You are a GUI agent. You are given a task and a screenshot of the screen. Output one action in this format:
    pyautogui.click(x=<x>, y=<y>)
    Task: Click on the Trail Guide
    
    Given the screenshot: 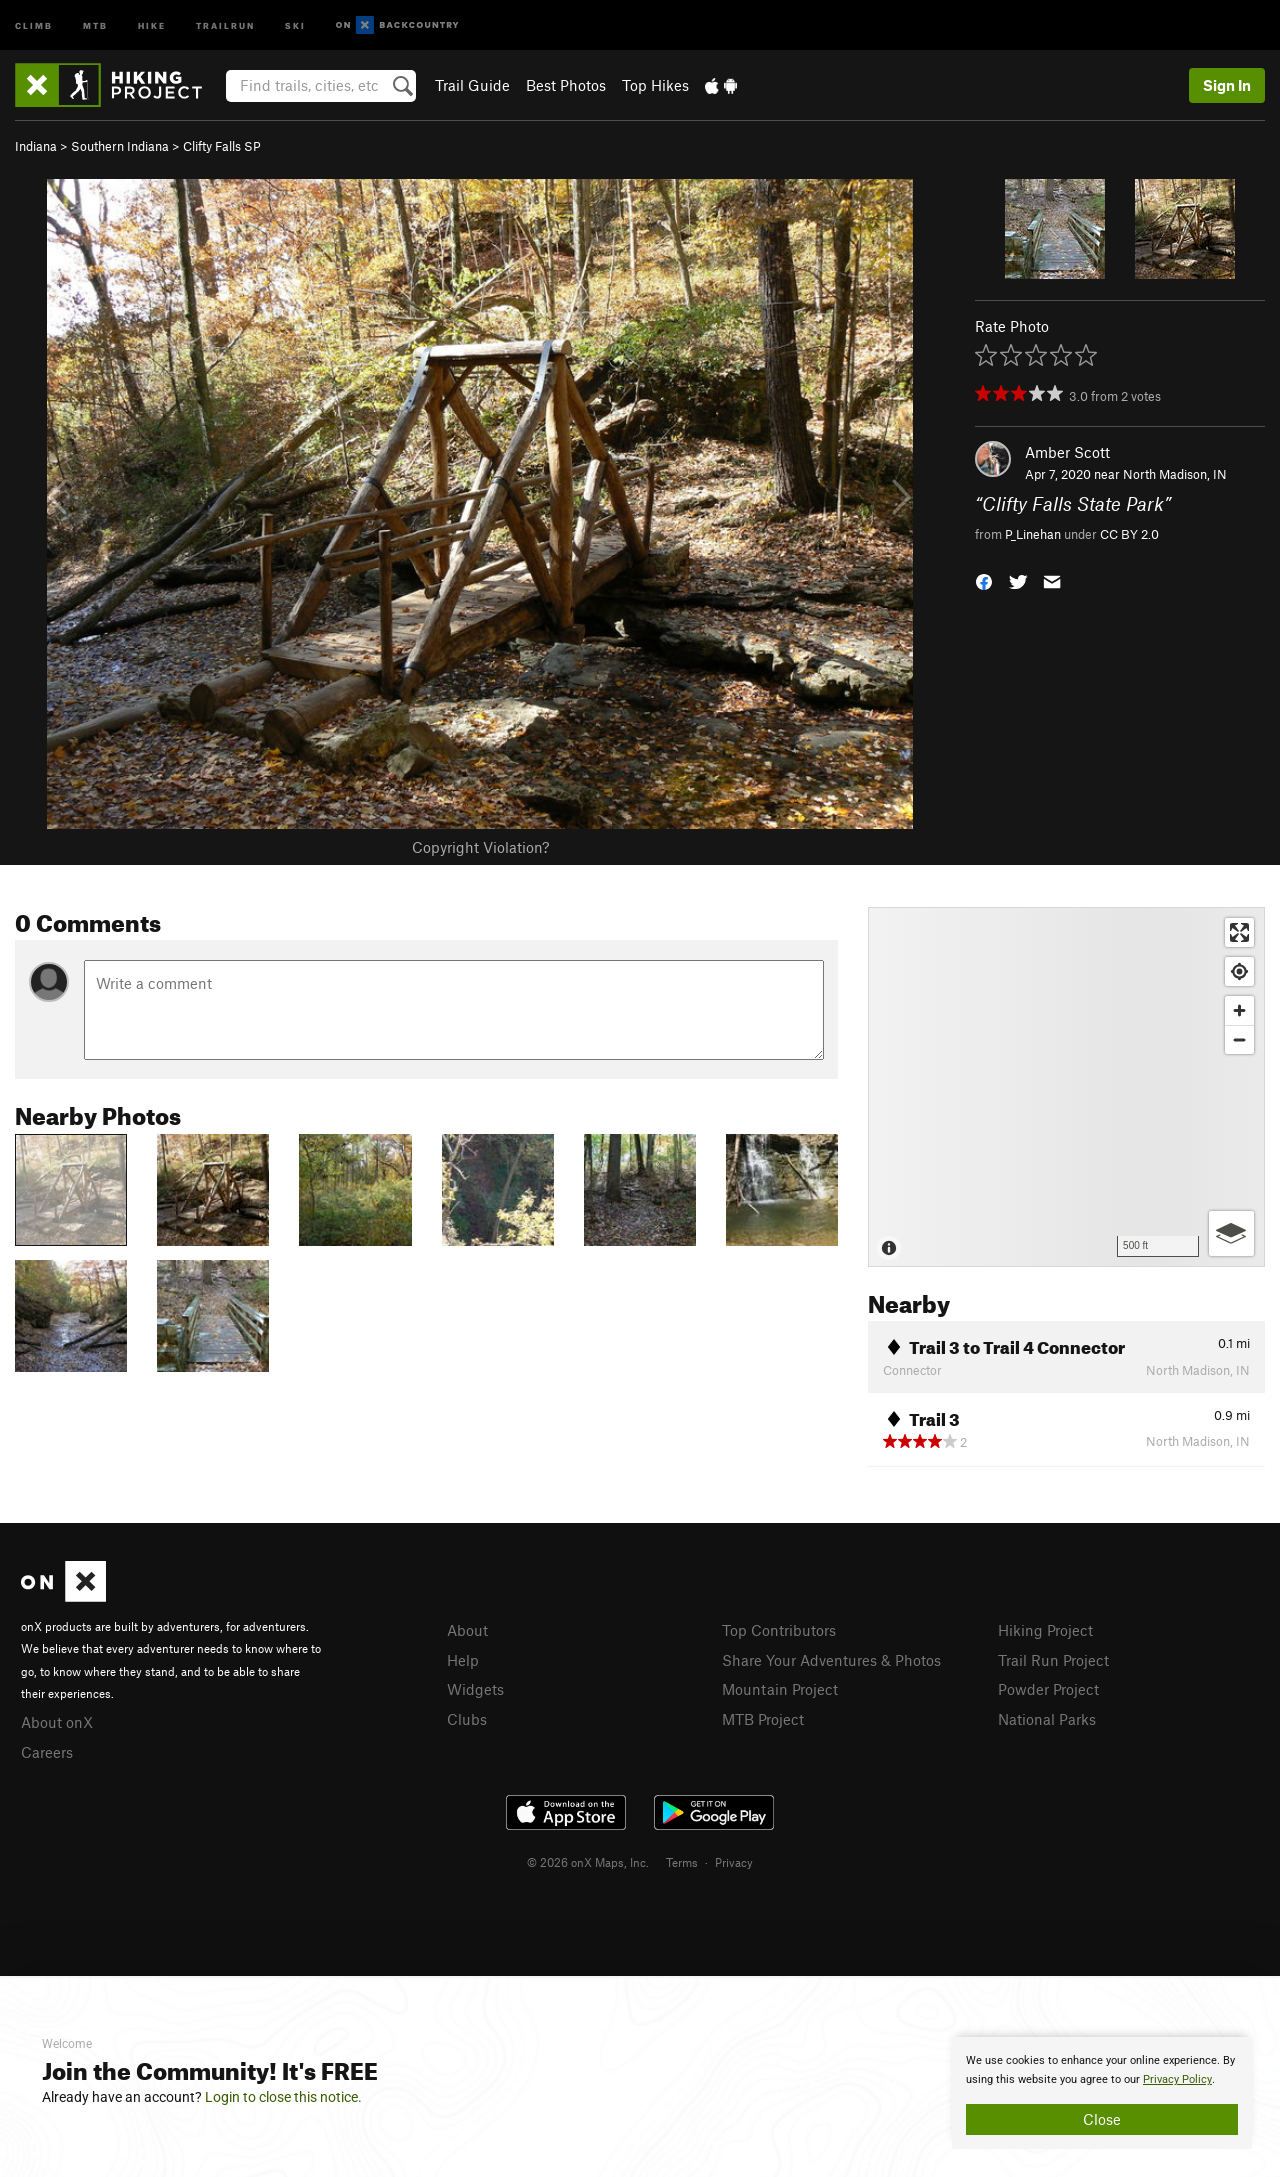 What is the action you would take?
    pyautogui.click(x=472, y=85)
    